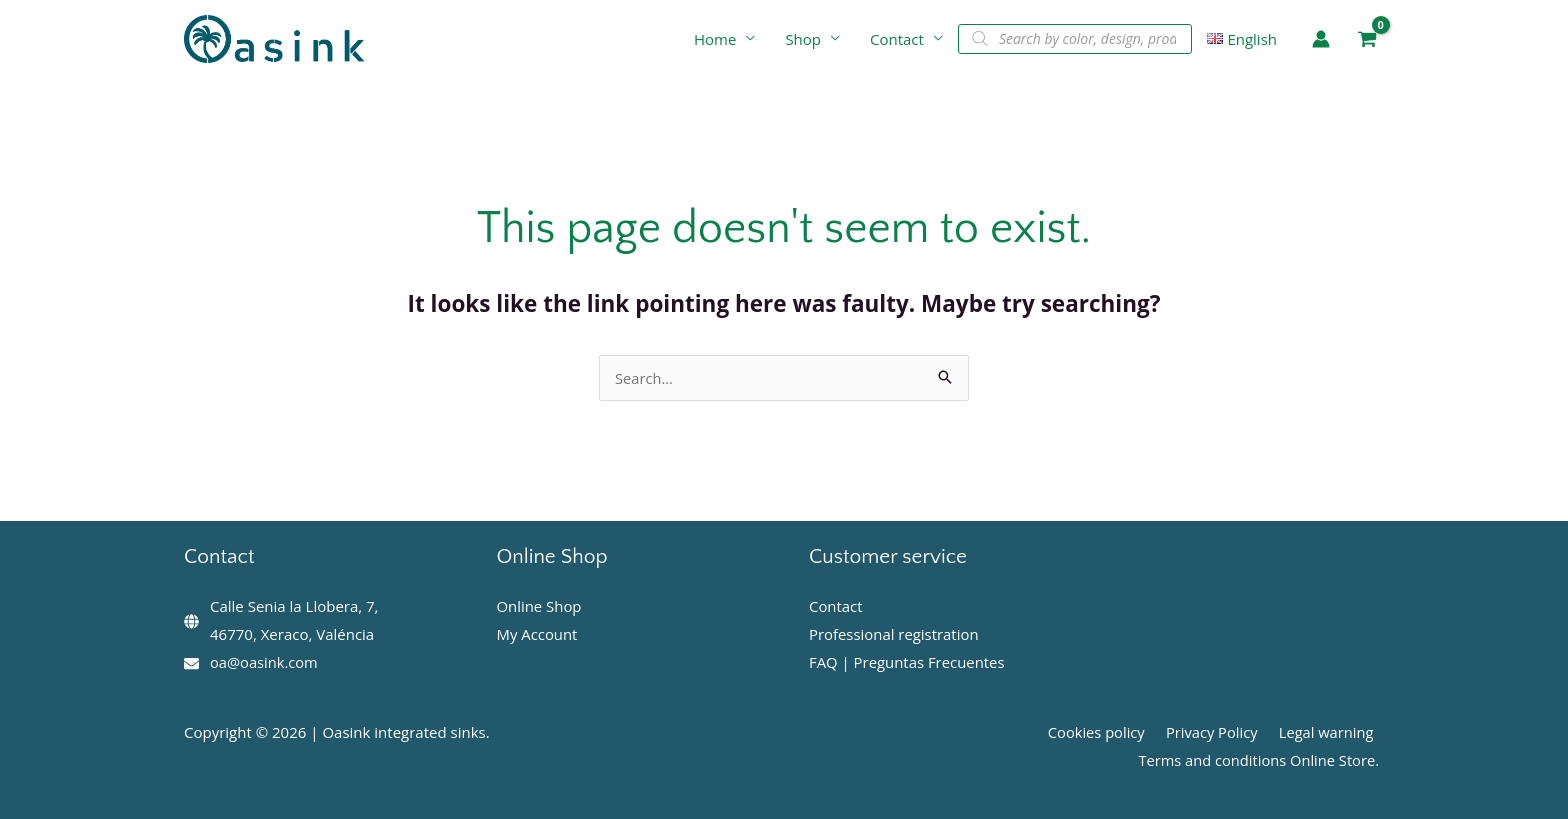 This screenshot has width=1568, height=819. What do you see at coordinates (1106, 732) in the screenshot?
I see `Cookies policy` at bounding box center [1106, 732].